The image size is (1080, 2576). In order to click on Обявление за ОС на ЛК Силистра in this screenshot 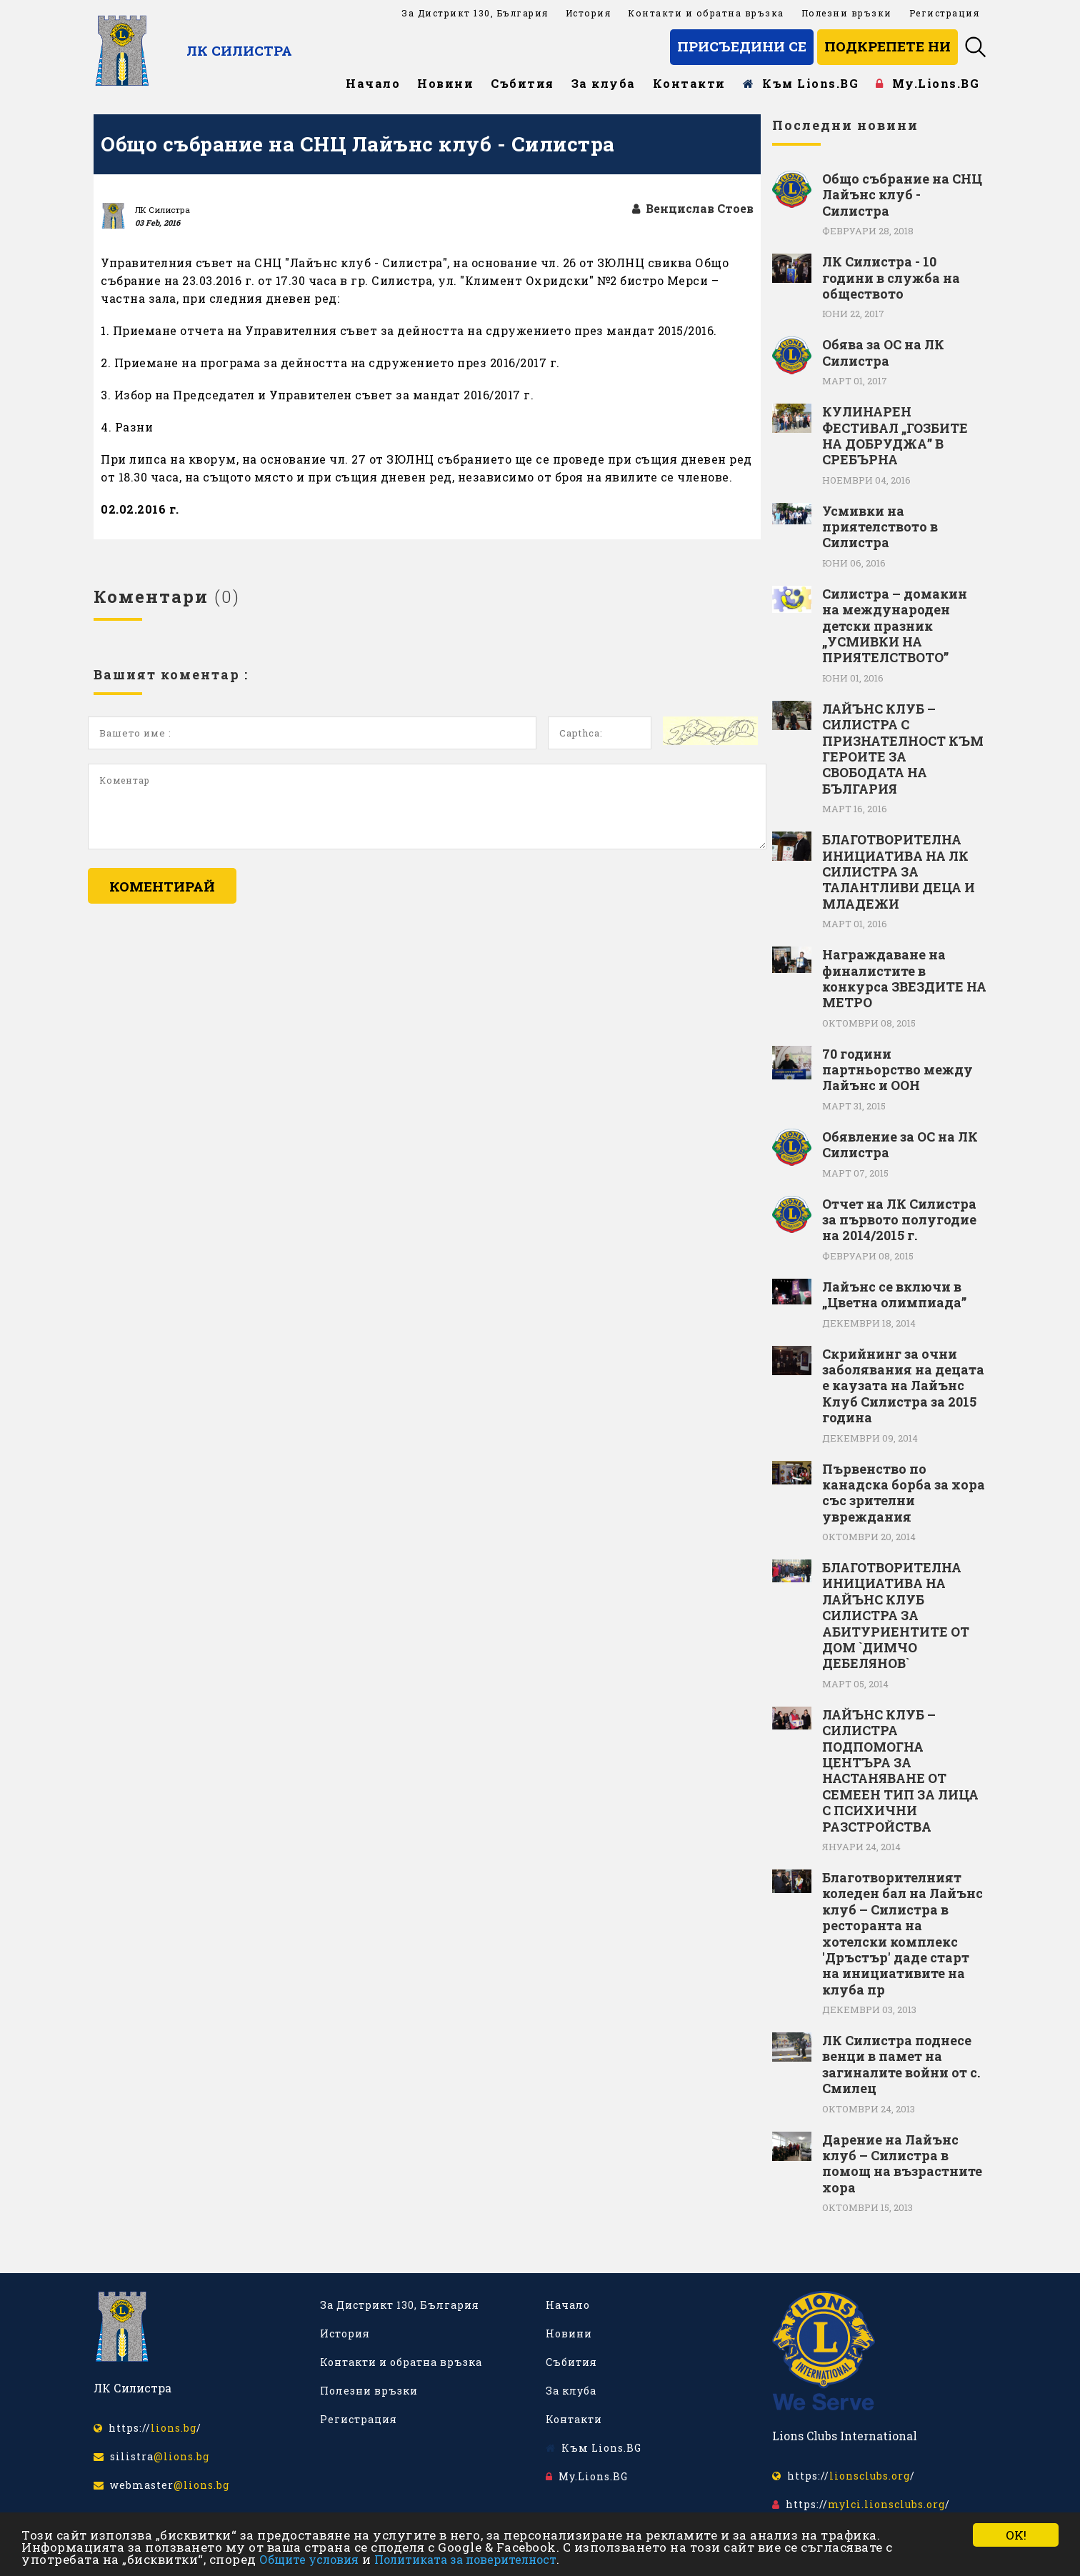, I will do `click(900, 1145)`.